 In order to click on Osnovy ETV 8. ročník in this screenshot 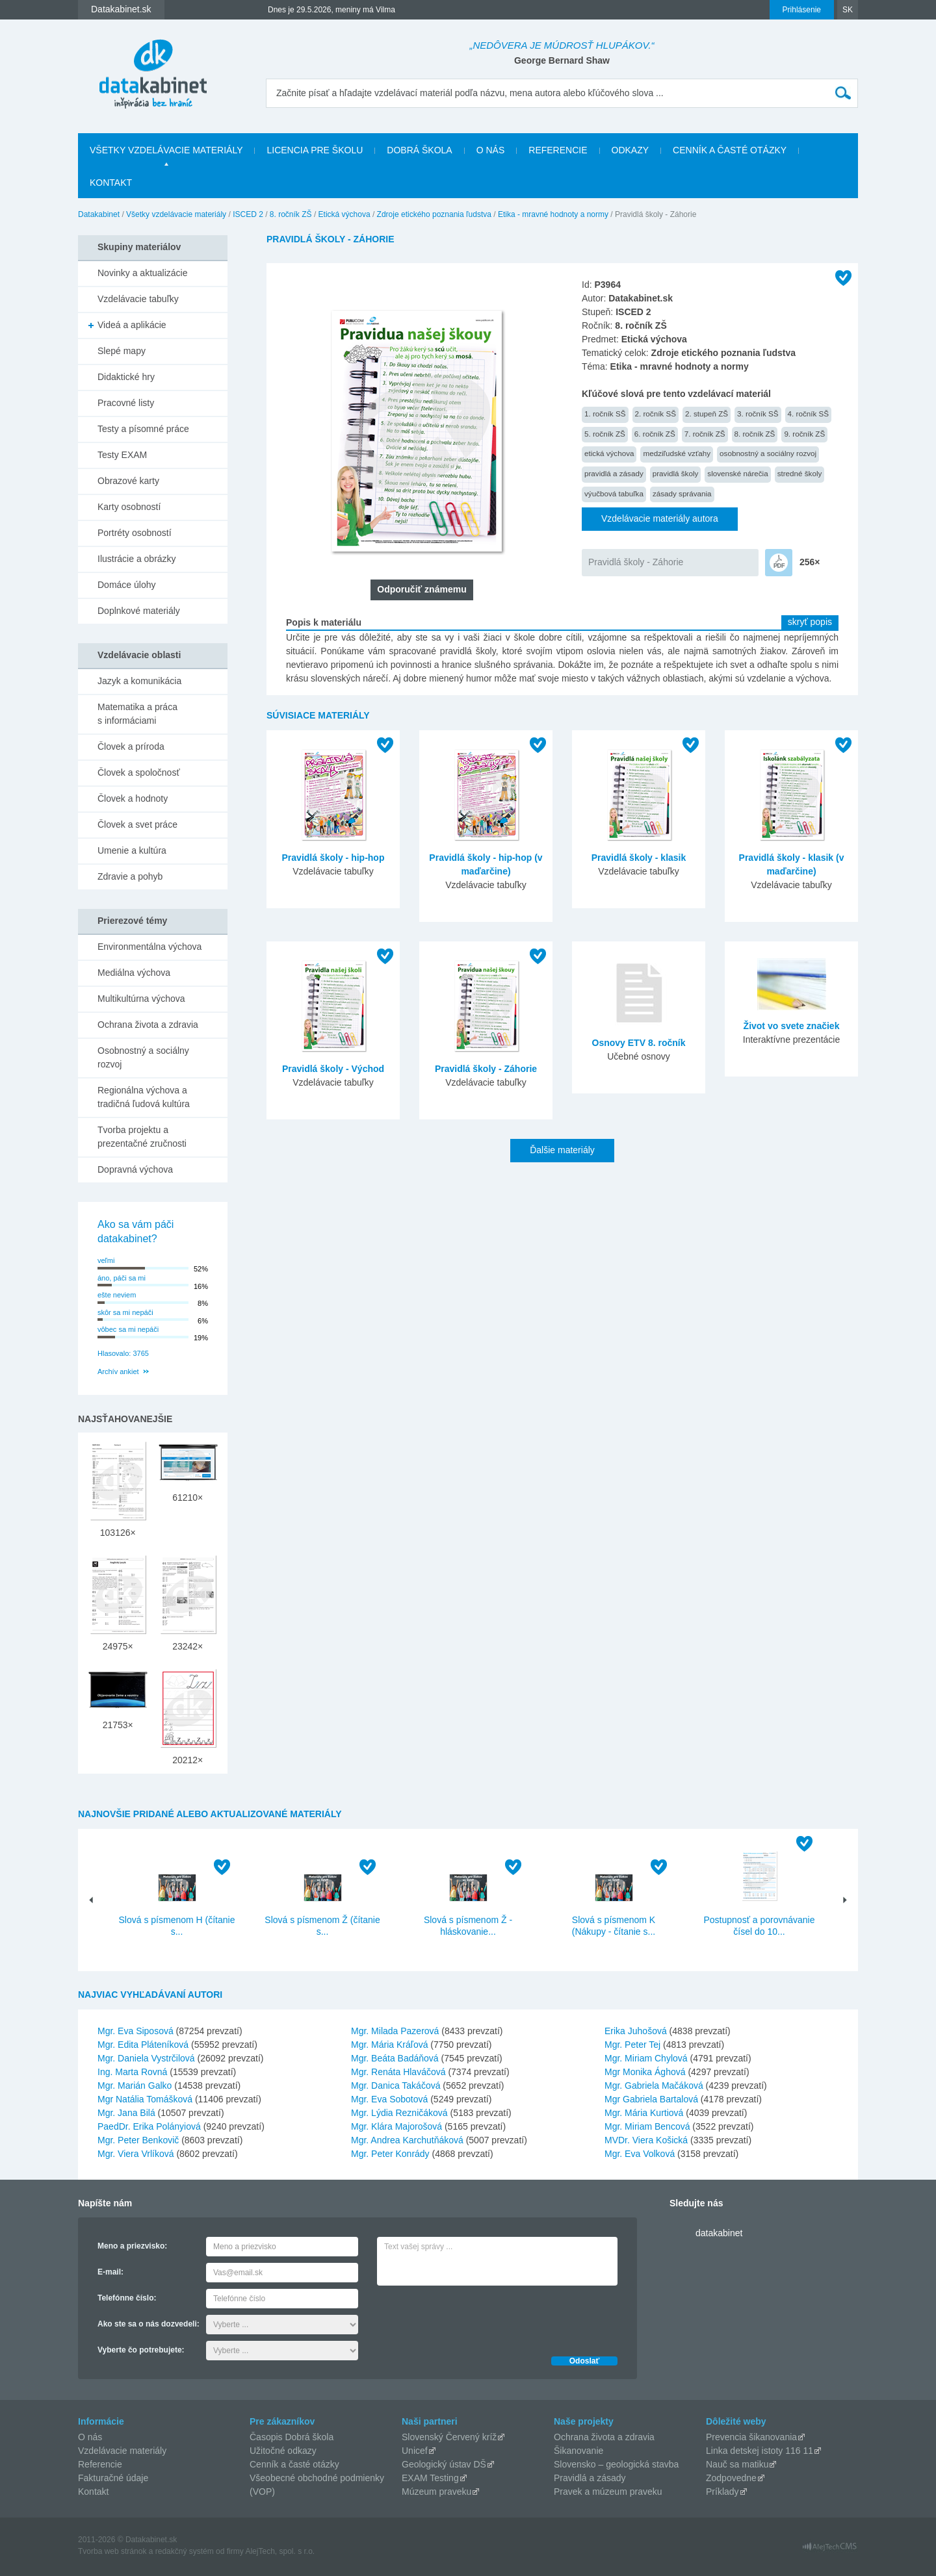, I will do `click(639, 1043)`.